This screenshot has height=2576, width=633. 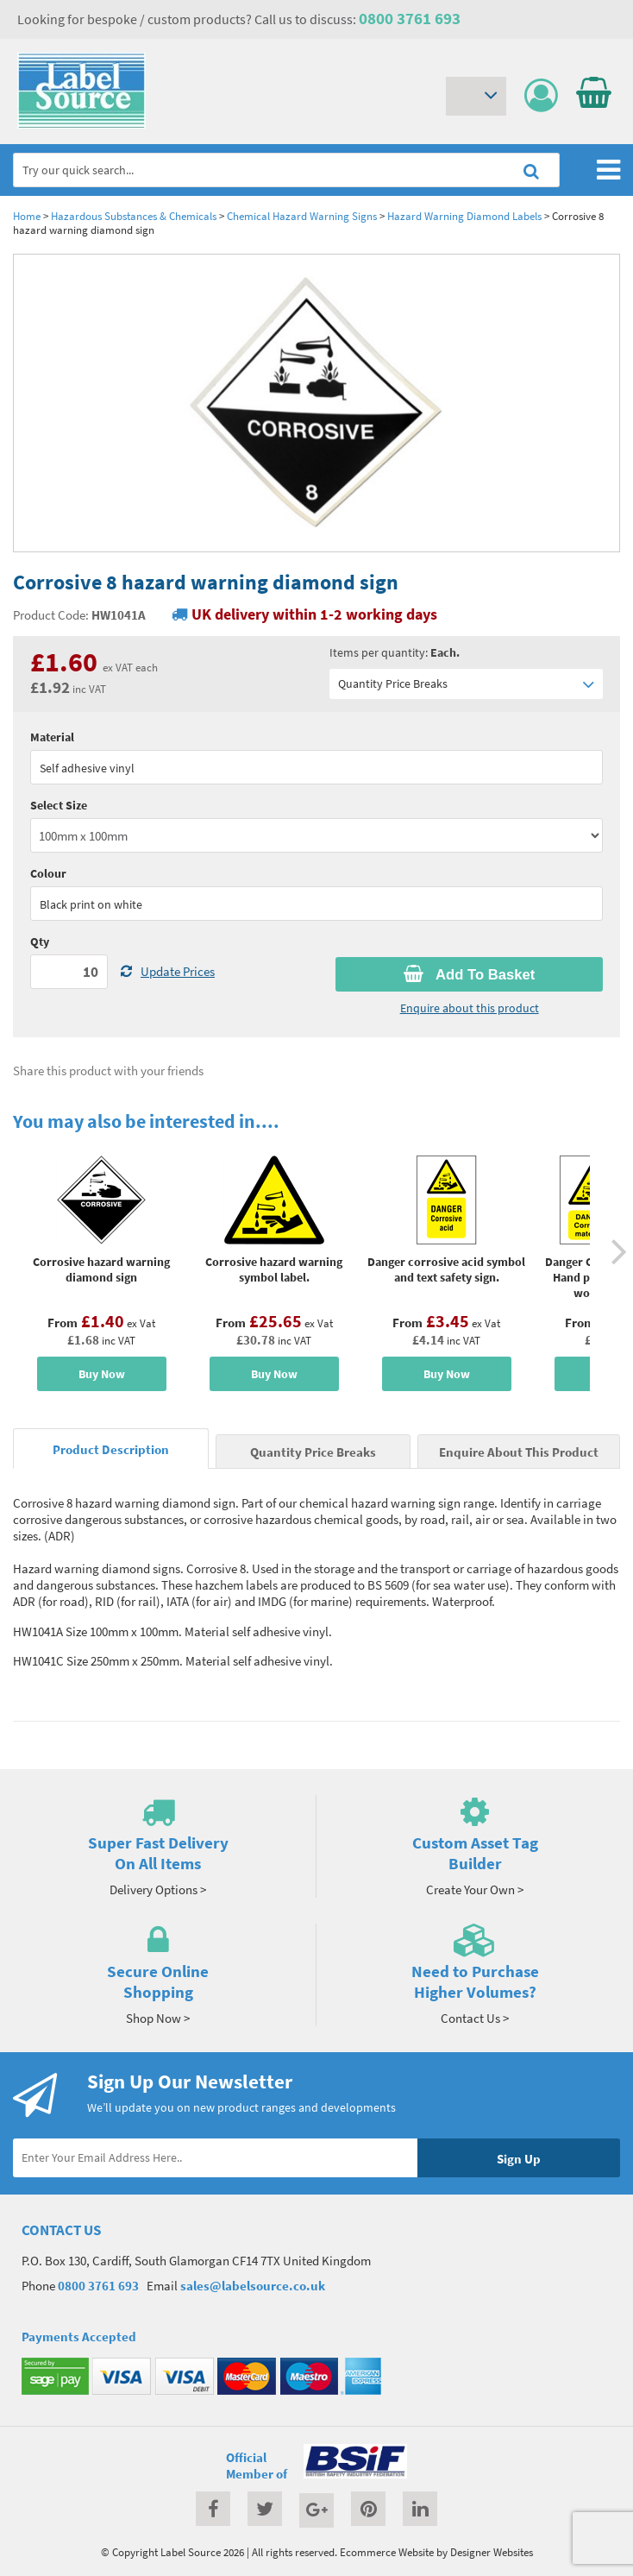 What do you see at coordinates (469, 974) in the screenshot?
I see `Add To Basket` at bounding box center [469, 974].